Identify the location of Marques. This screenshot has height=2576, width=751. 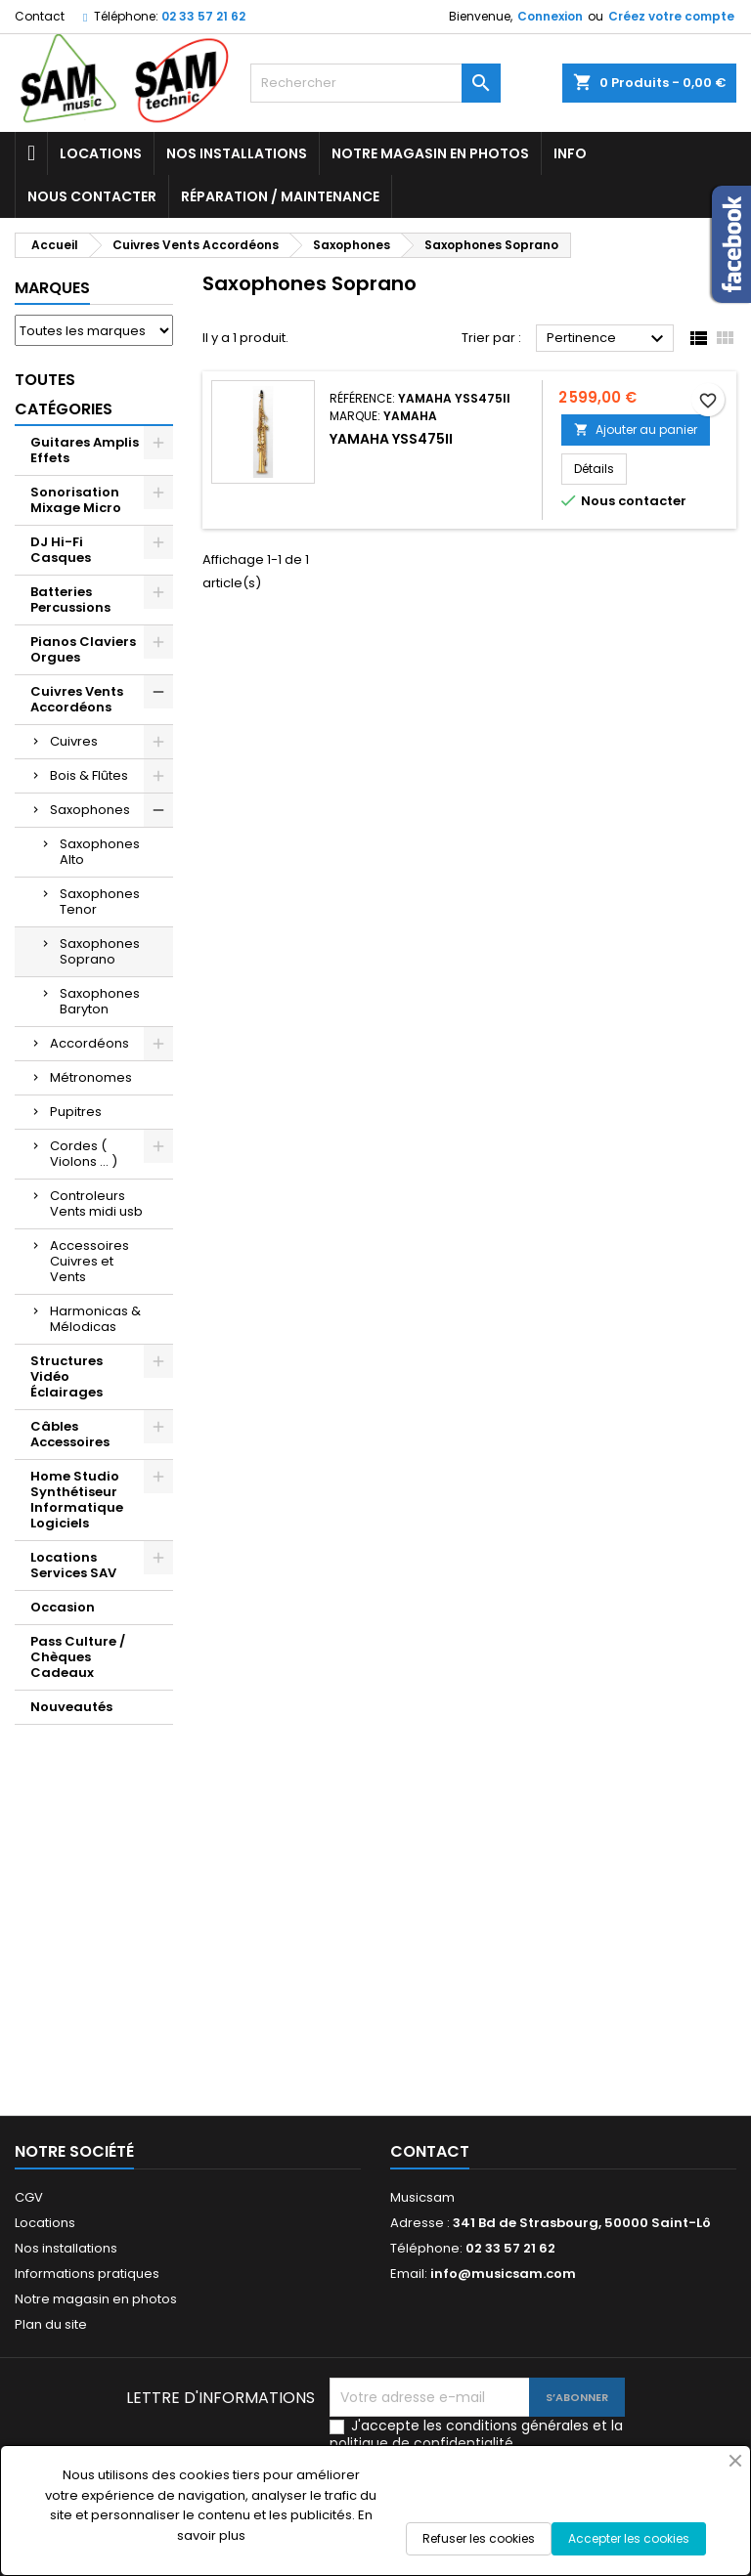
(52, 288).